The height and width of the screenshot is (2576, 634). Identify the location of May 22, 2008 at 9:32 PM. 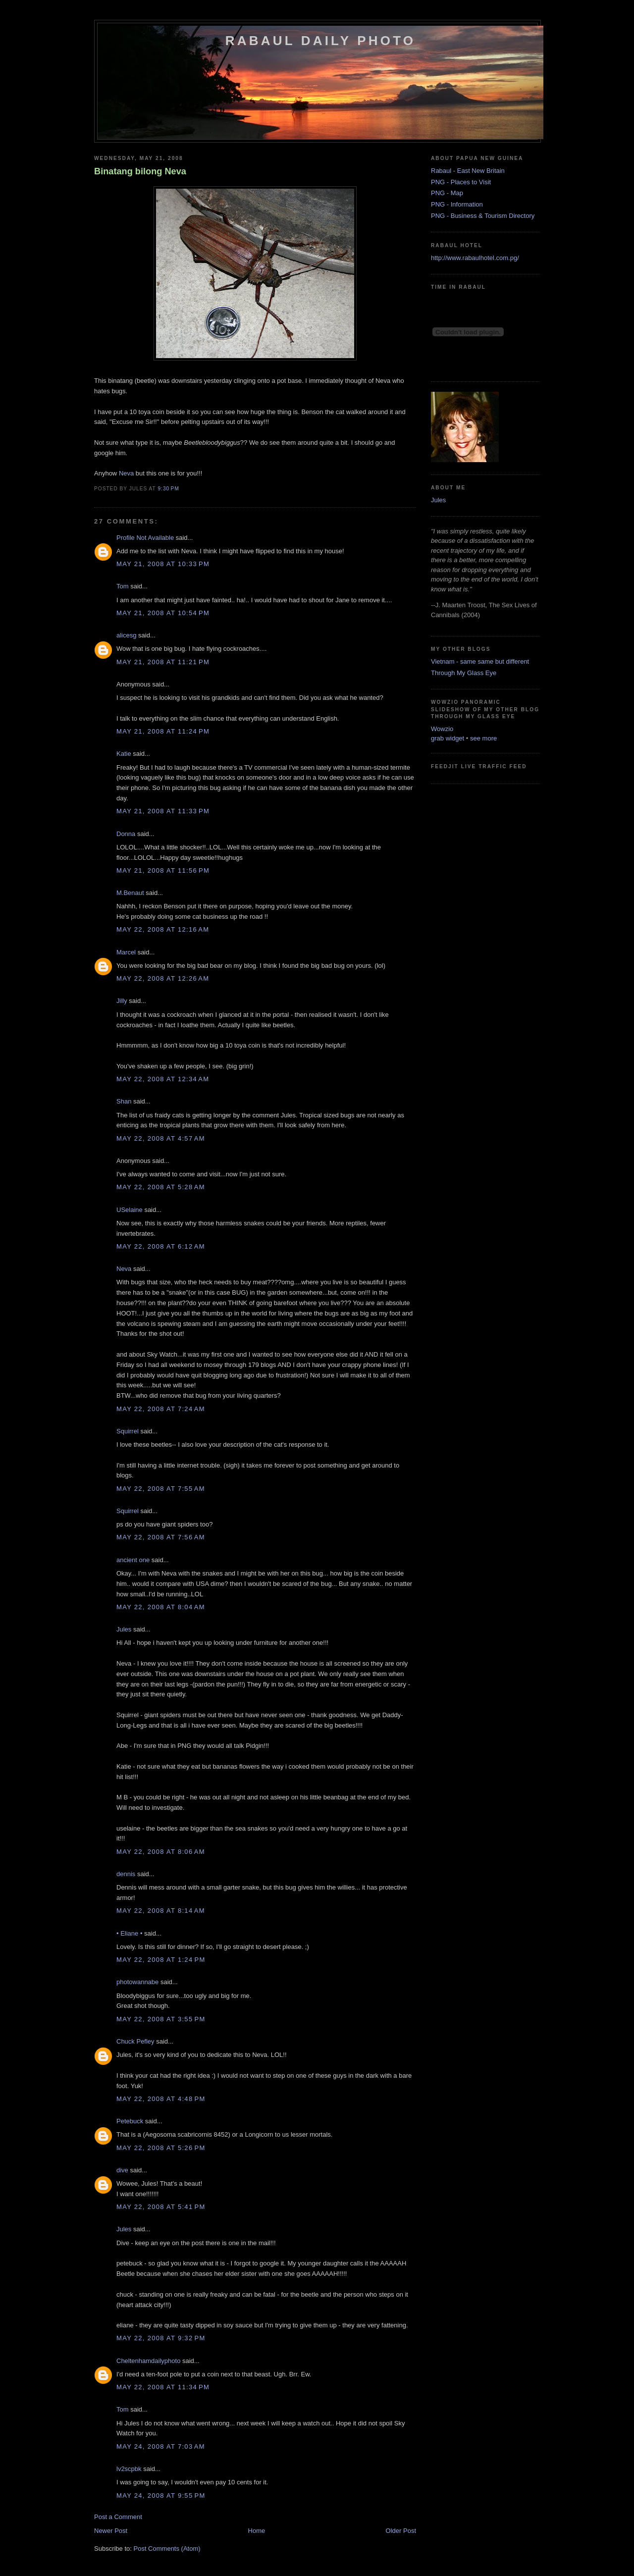
(161, 2338).